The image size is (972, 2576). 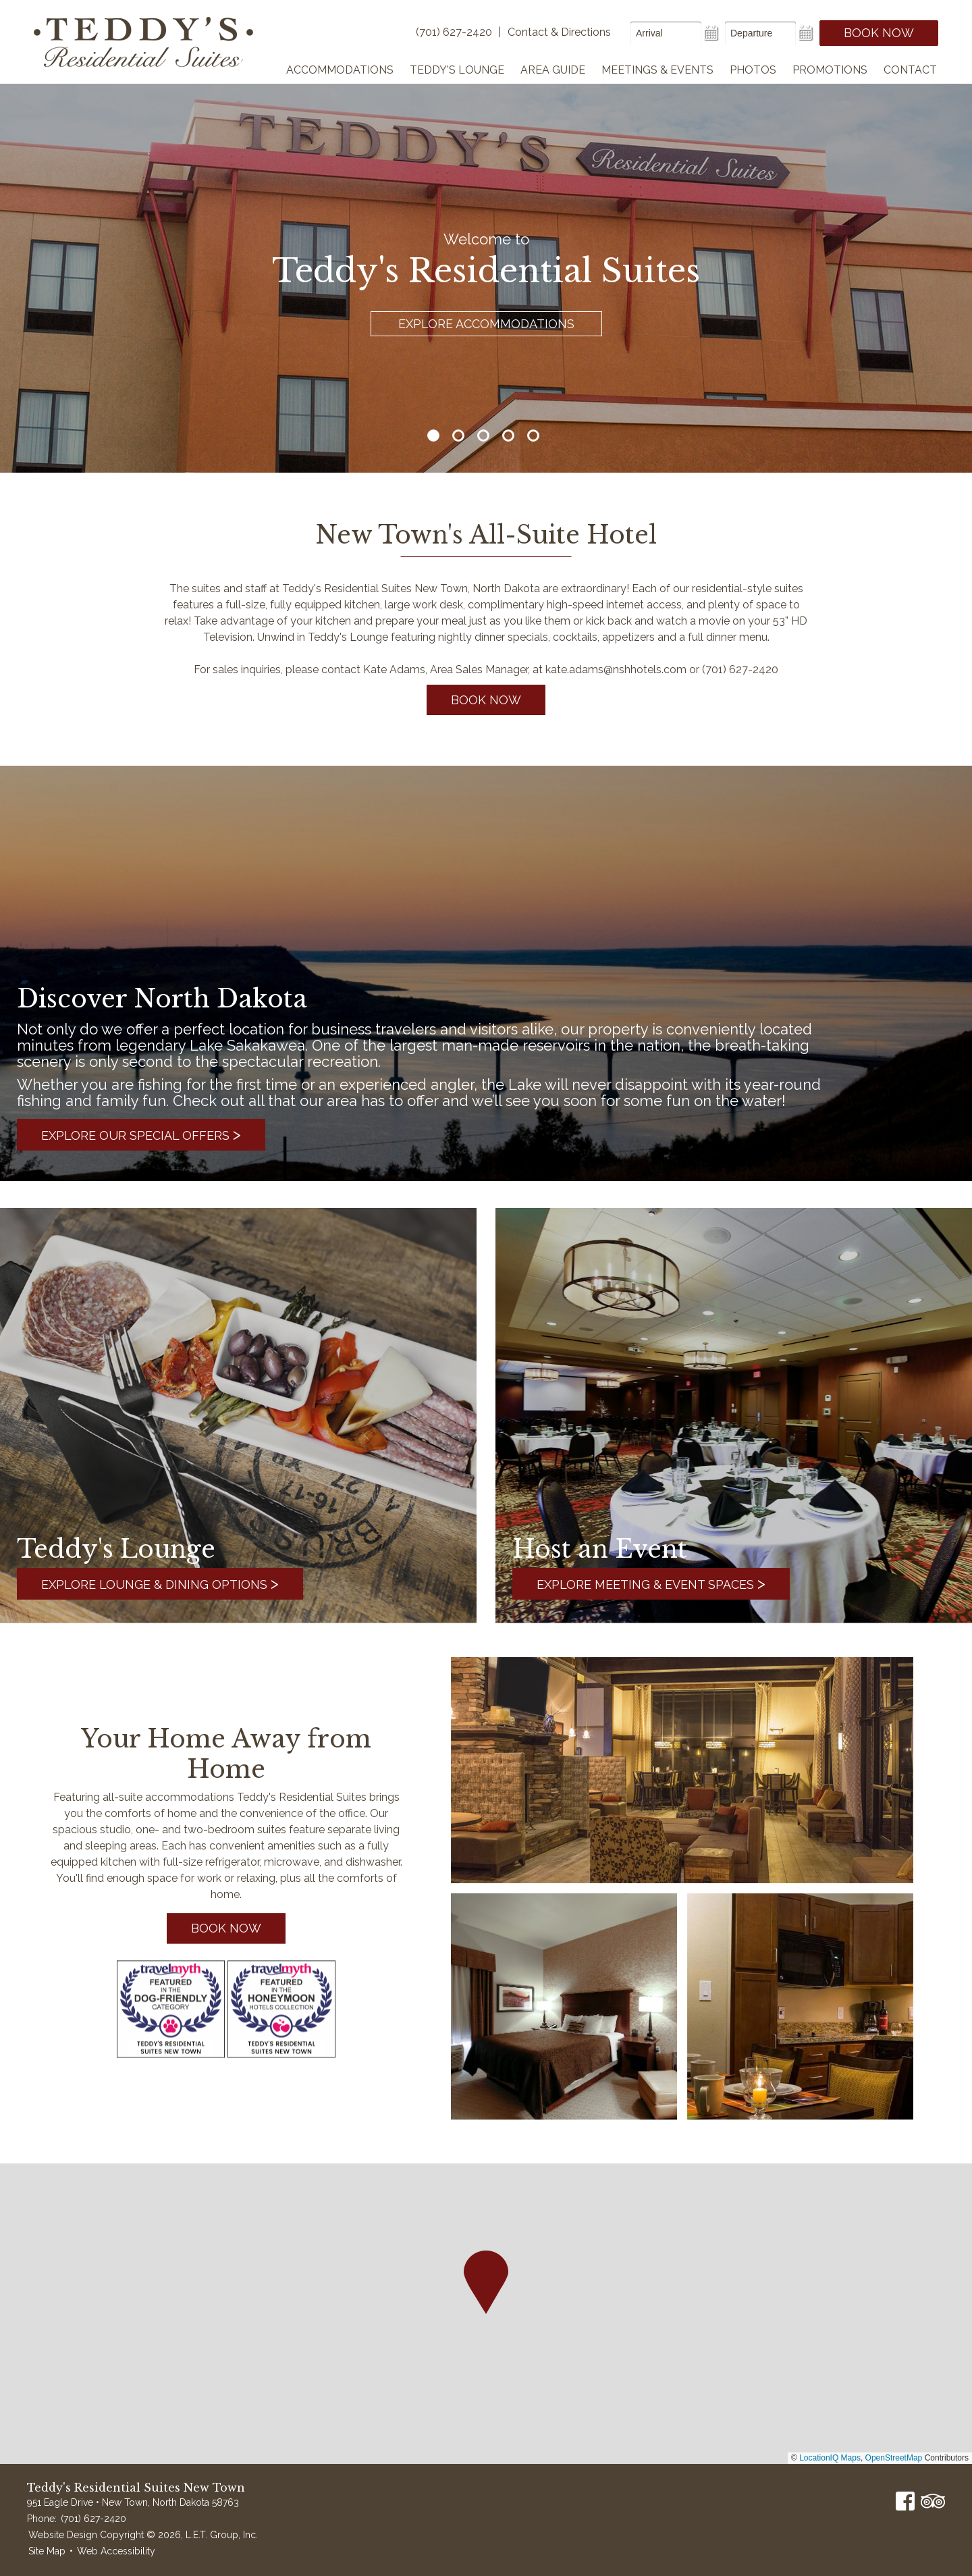 I want to click on TripAdvisor, so click(x=933, y=2501).